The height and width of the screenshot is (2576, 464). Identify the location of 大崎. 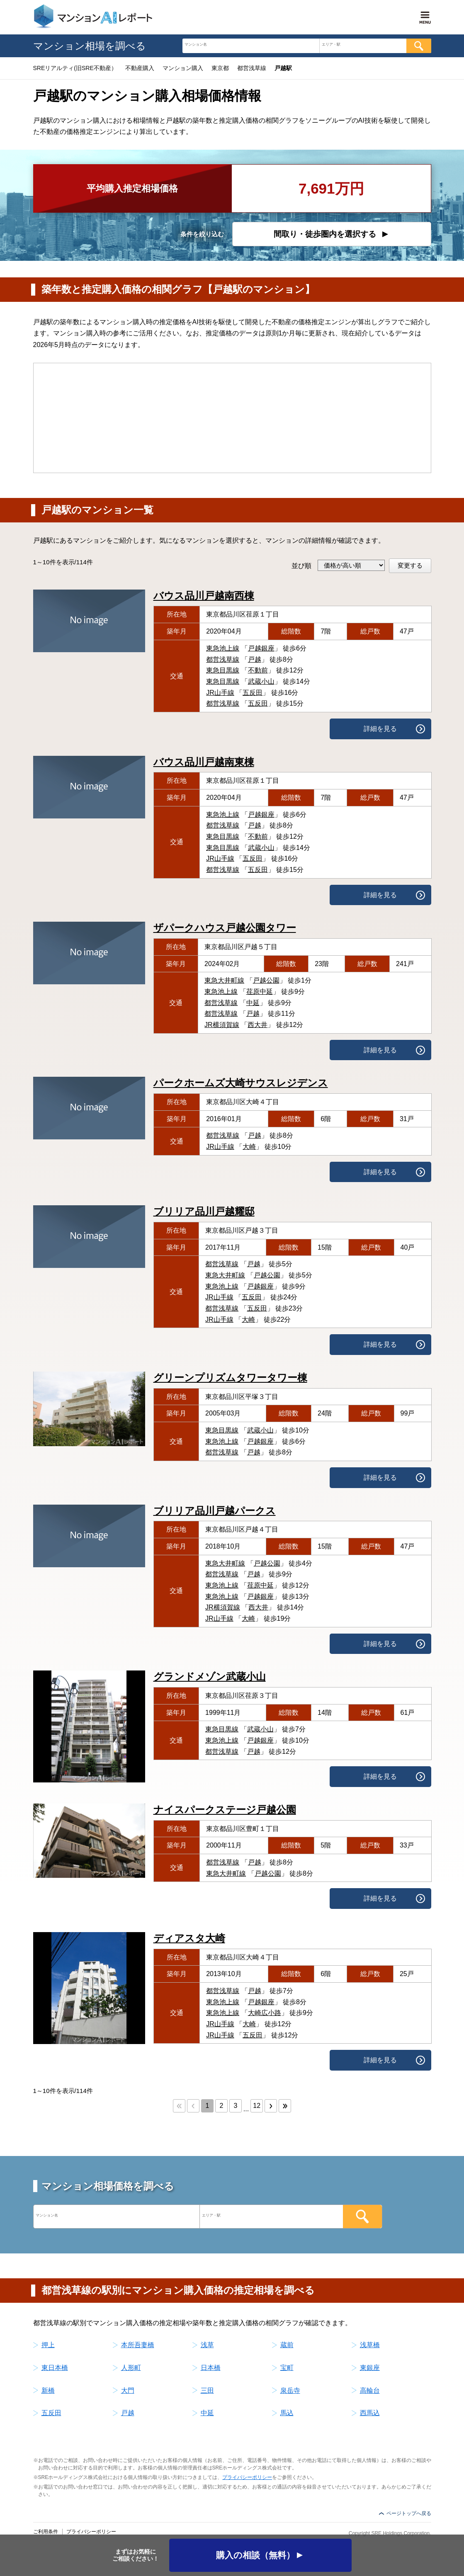
(249, 1146).